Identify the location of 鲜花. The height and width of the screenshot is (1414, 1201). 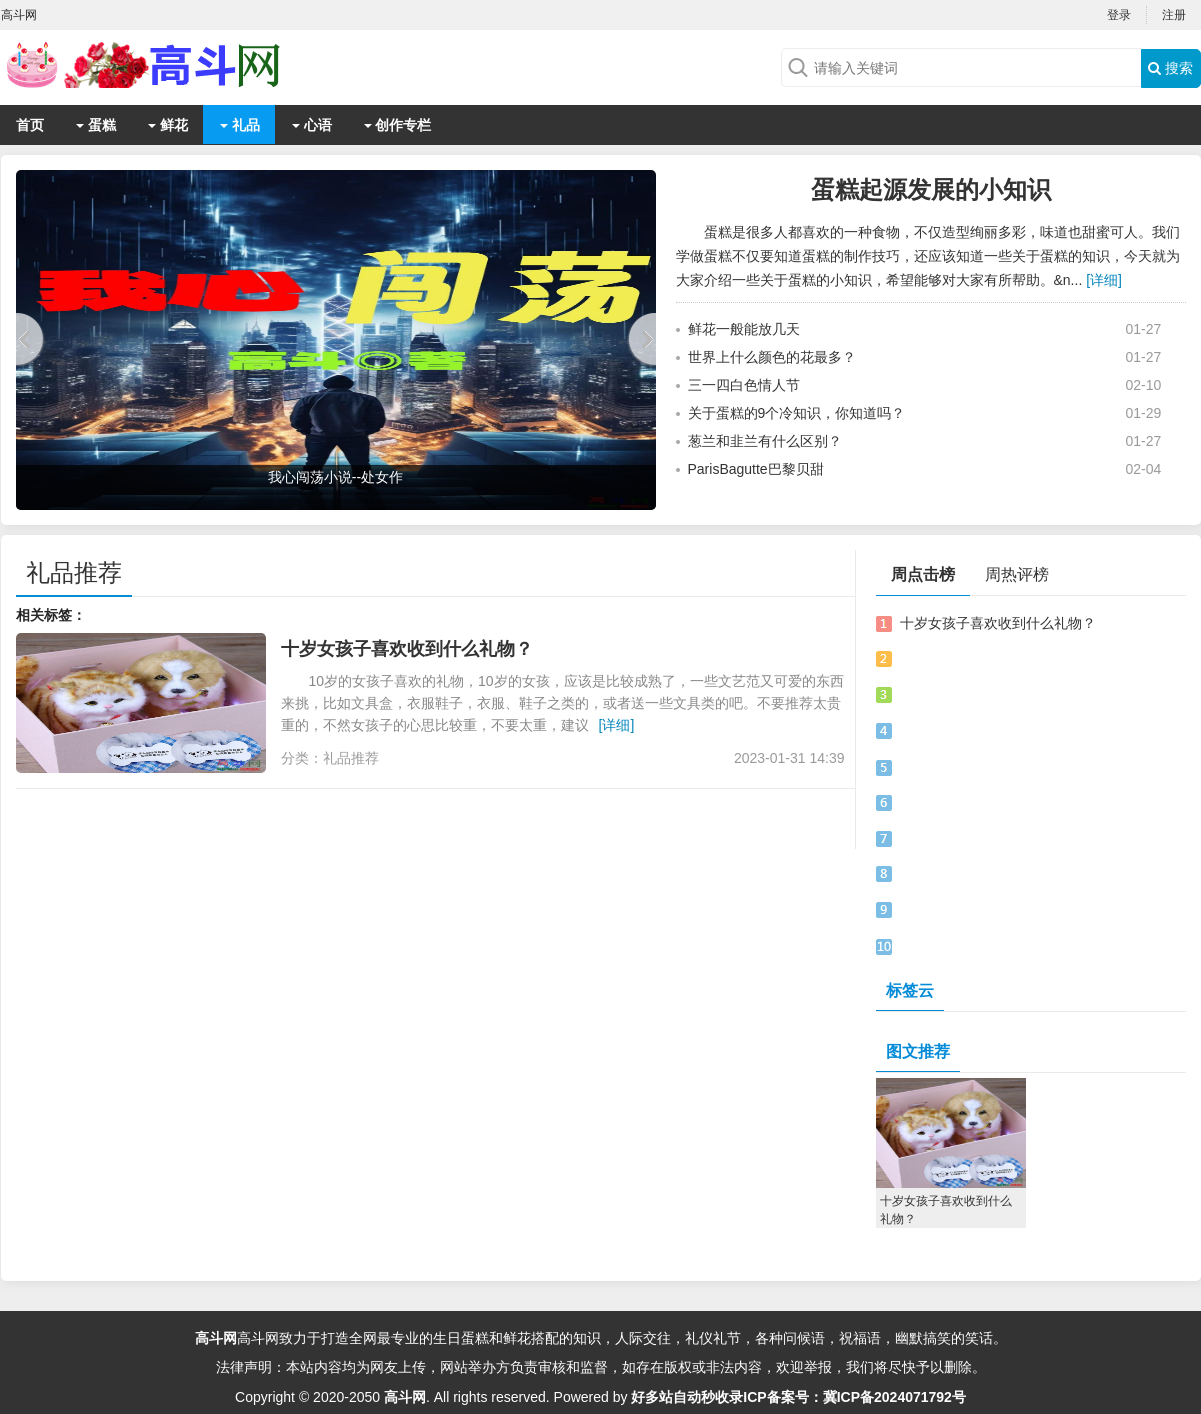
(168, 125).